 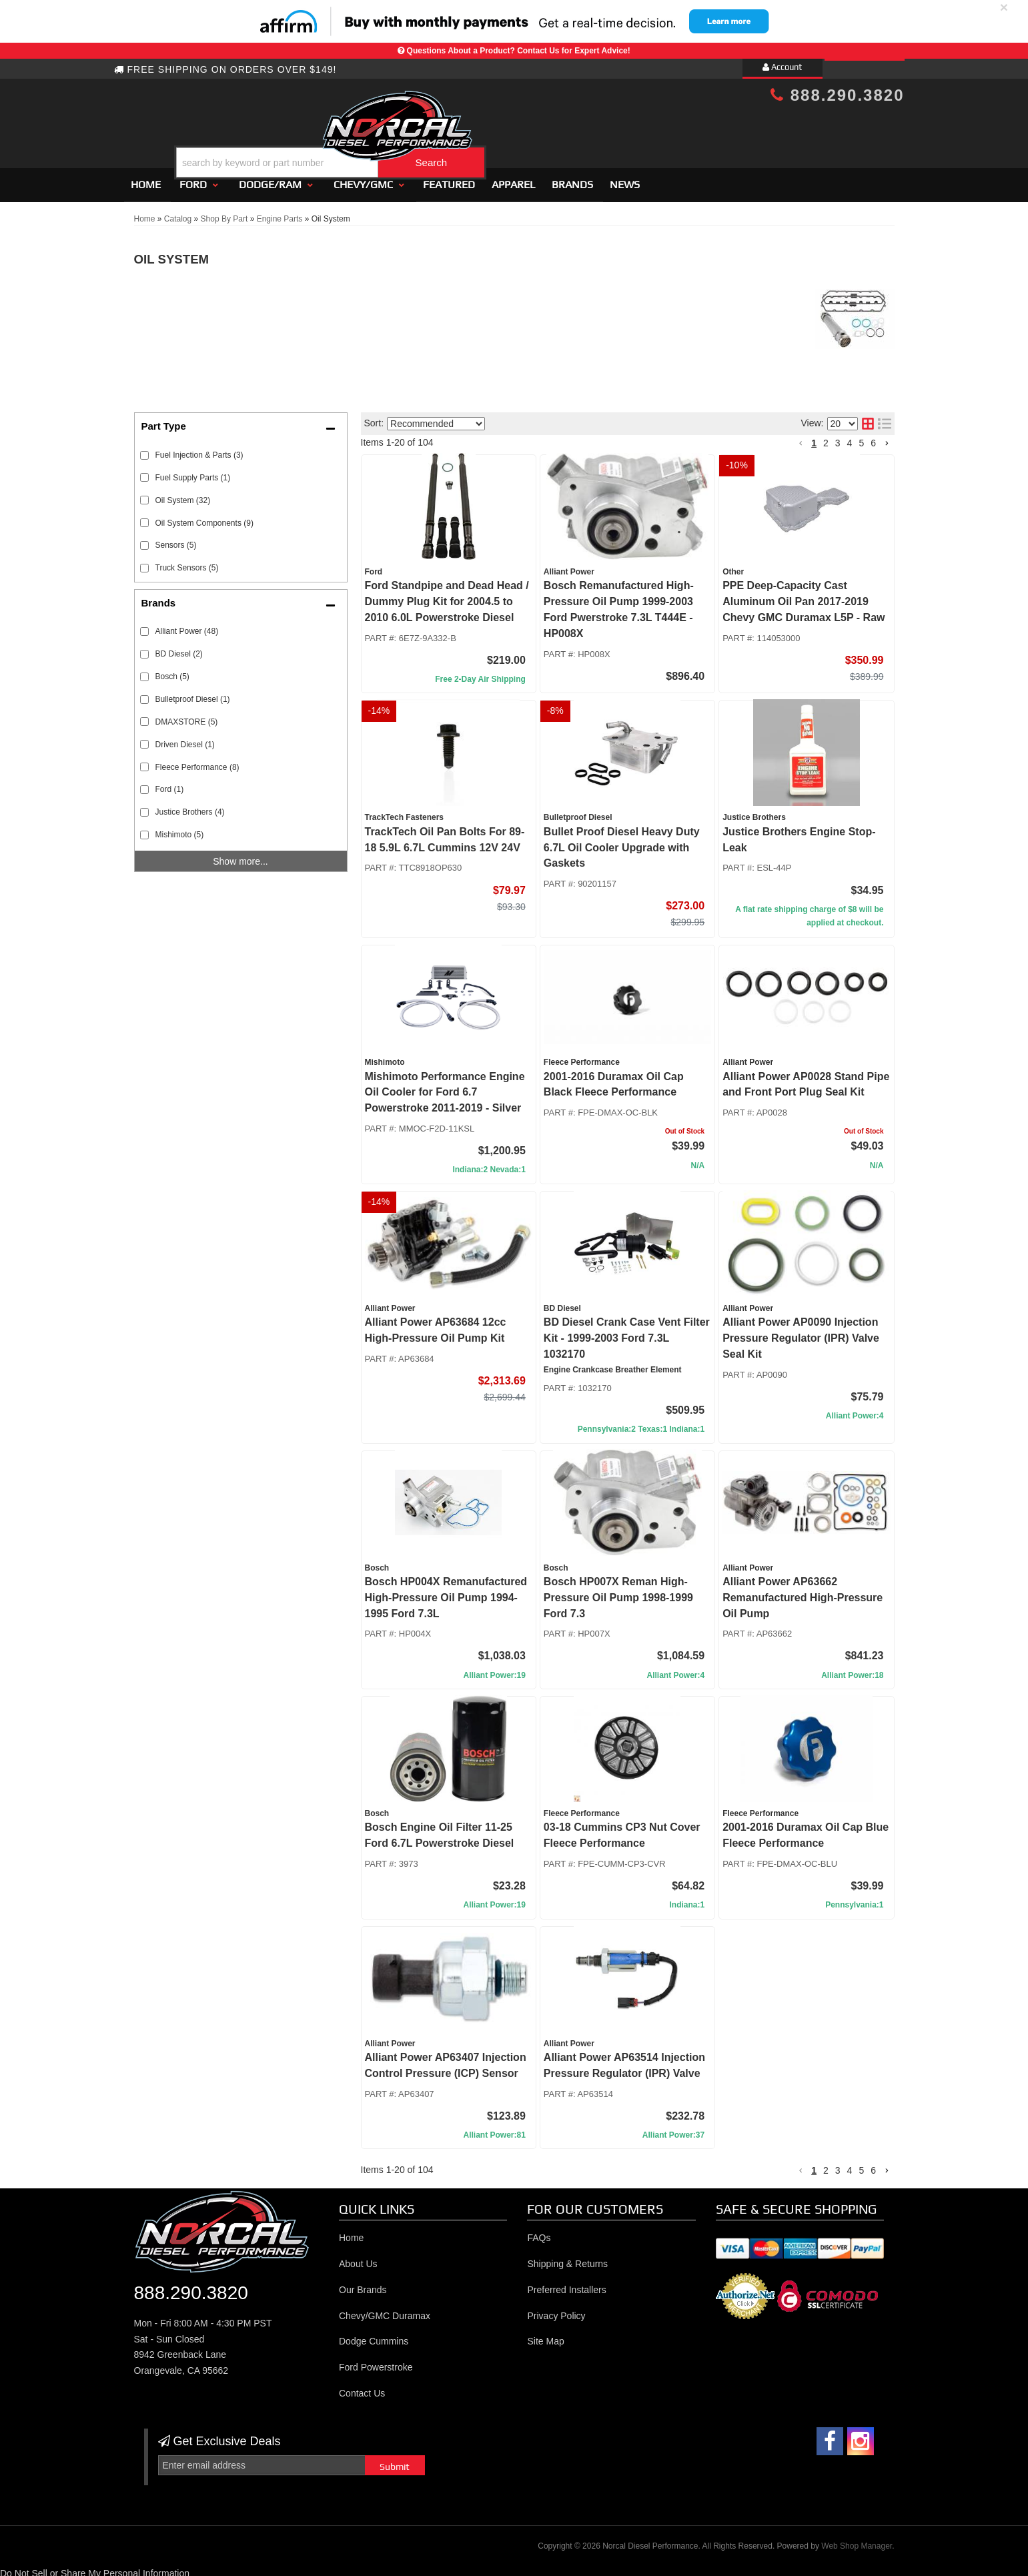 What do you see at coordinates (94, 2567) in the screenshot?
I see `Do Not Sell or Share My Personal Information` at bounding box center [94, 2567].